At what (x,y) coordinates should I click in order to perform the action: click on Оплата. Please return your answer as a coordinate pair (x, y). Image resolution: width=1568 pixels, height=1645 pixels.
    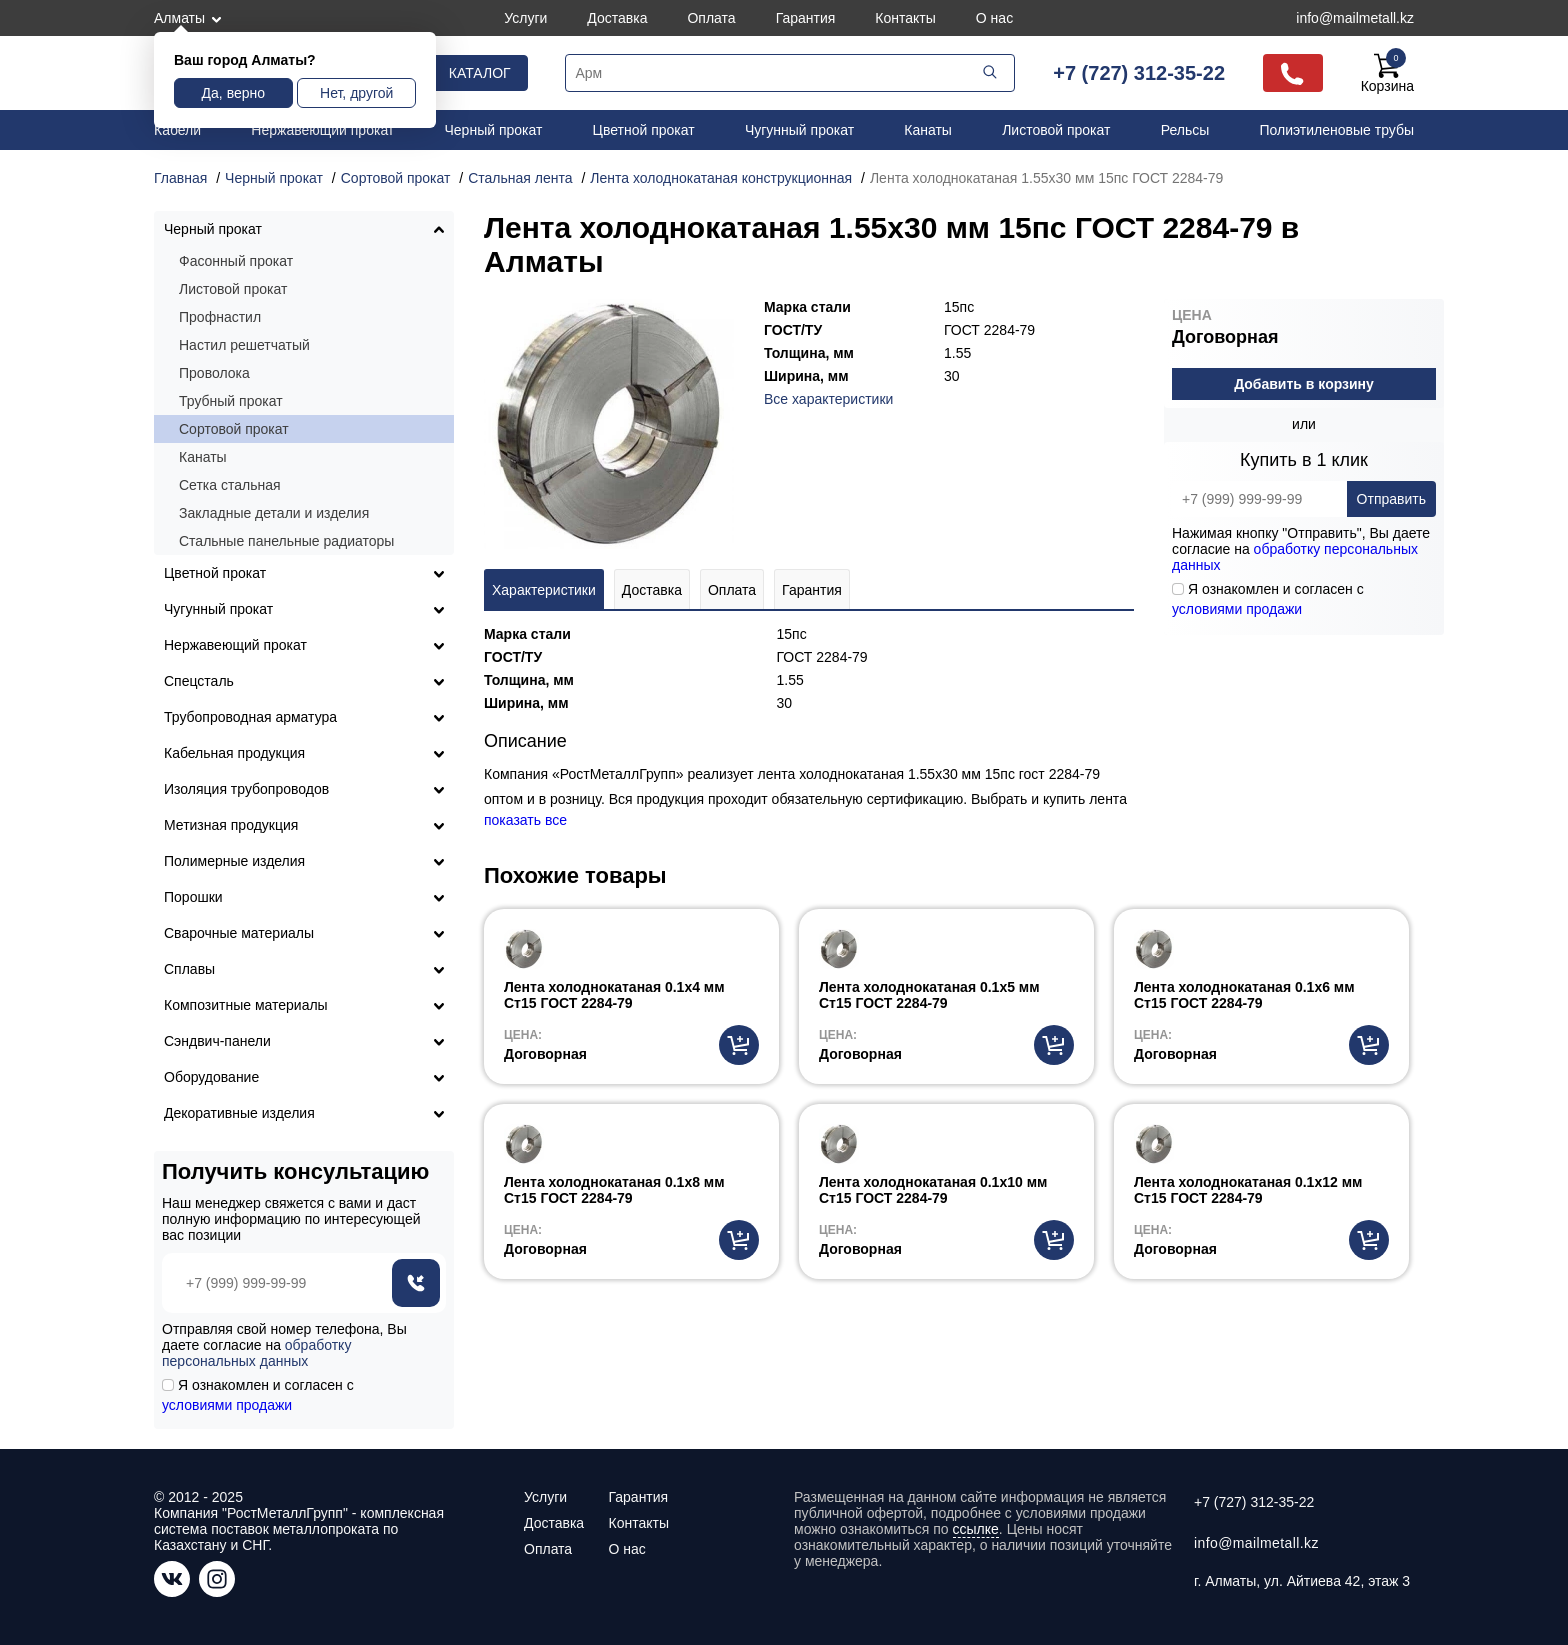
    Looking at the image, I should click on (711, 18).